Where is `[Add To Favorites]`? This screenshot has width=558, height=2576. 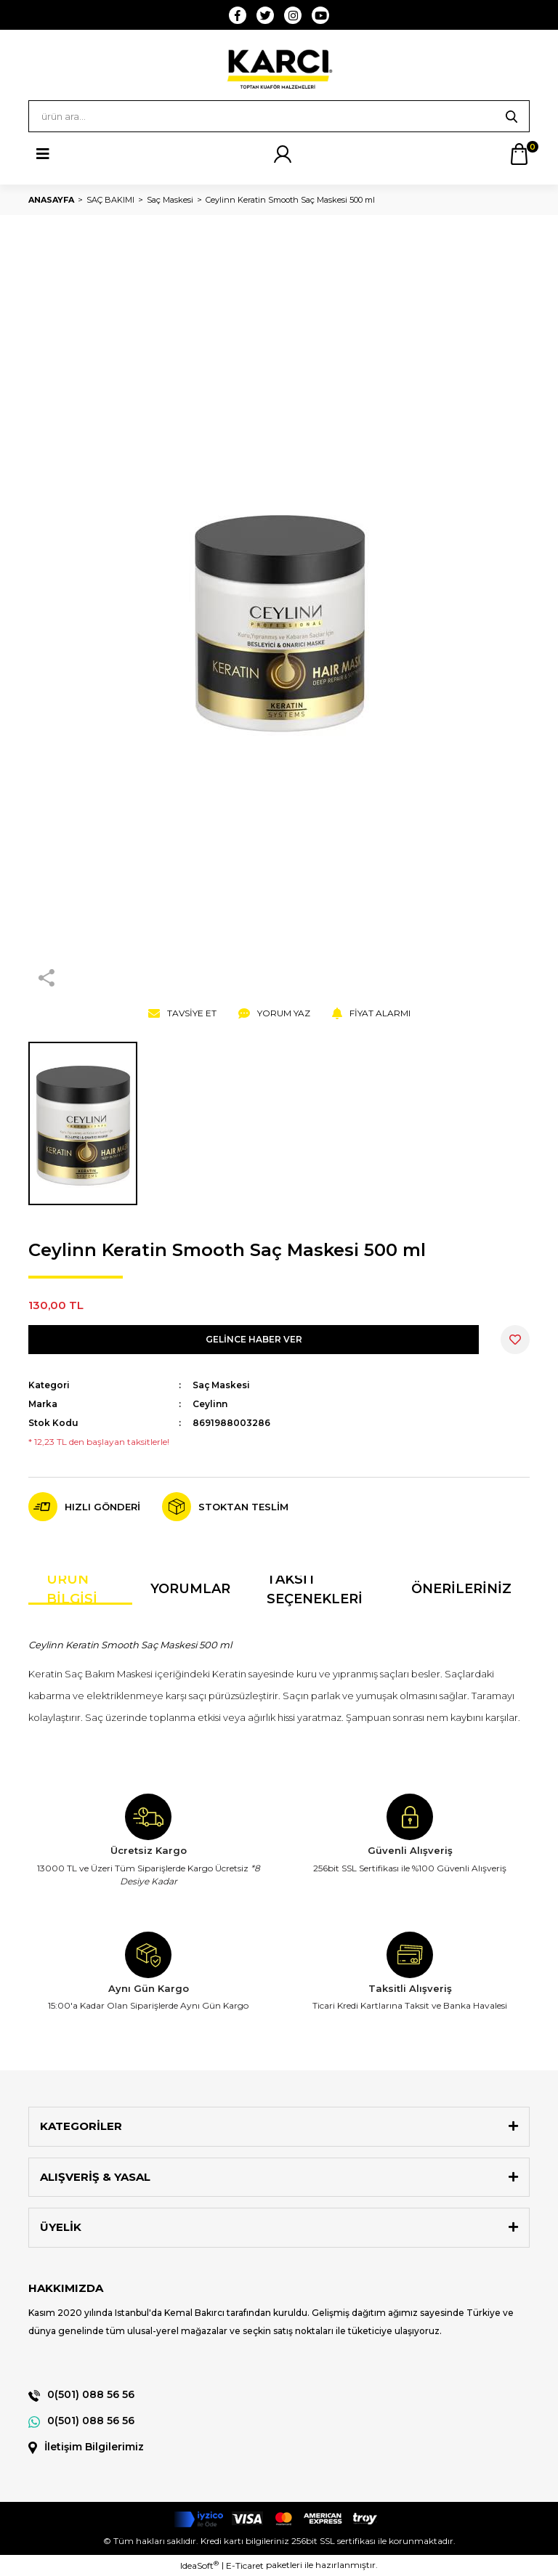
[Add To Favorites] is located at coordinates (515, 1339).